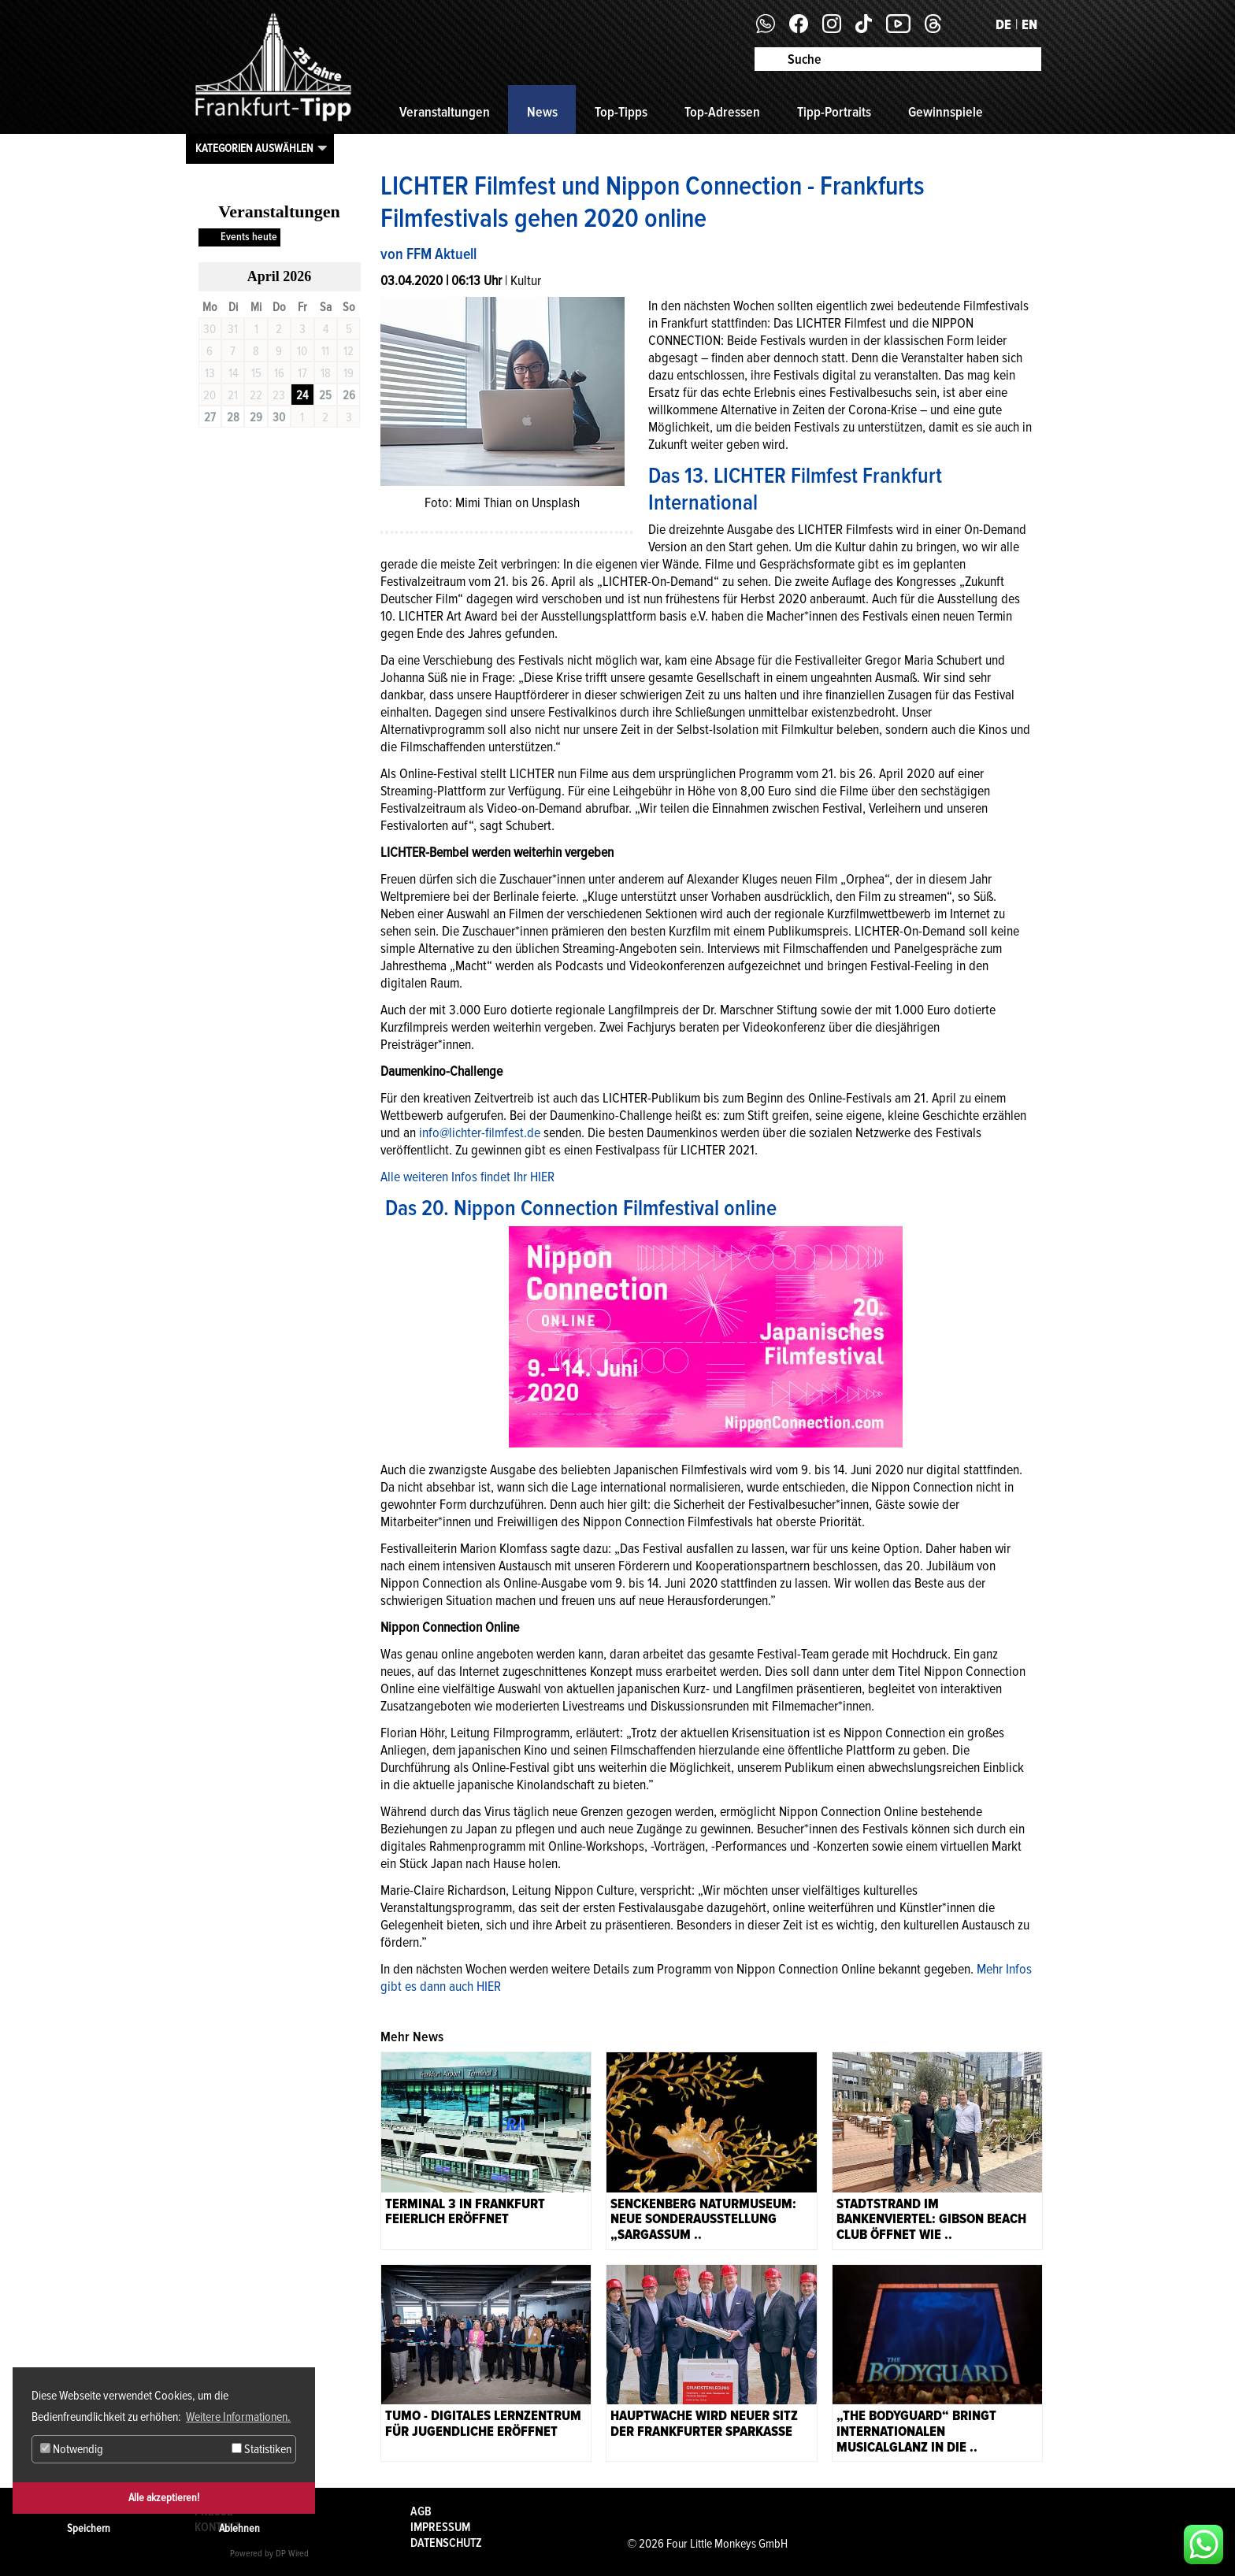 This screenshot has width=1235, height=2576. I want to click on 24, so click(302, 395).